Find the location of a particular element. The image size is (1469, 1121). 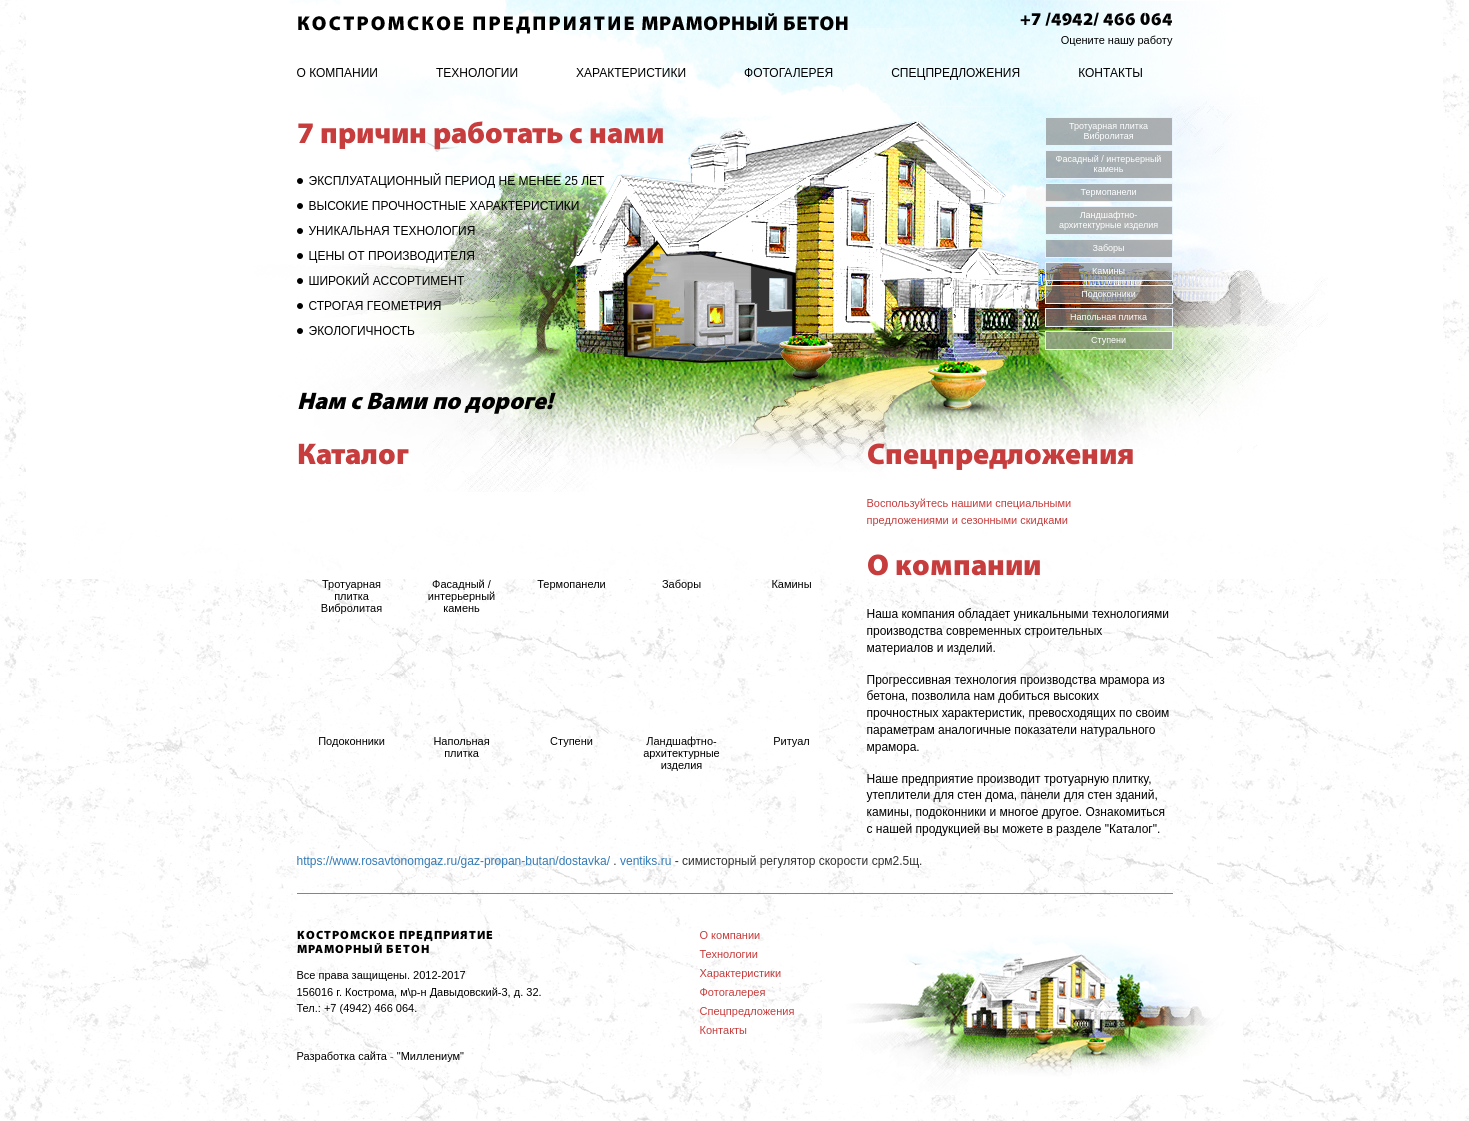

Ландшафтно-архитектурные изделия is located at coordinates (1108, 220).